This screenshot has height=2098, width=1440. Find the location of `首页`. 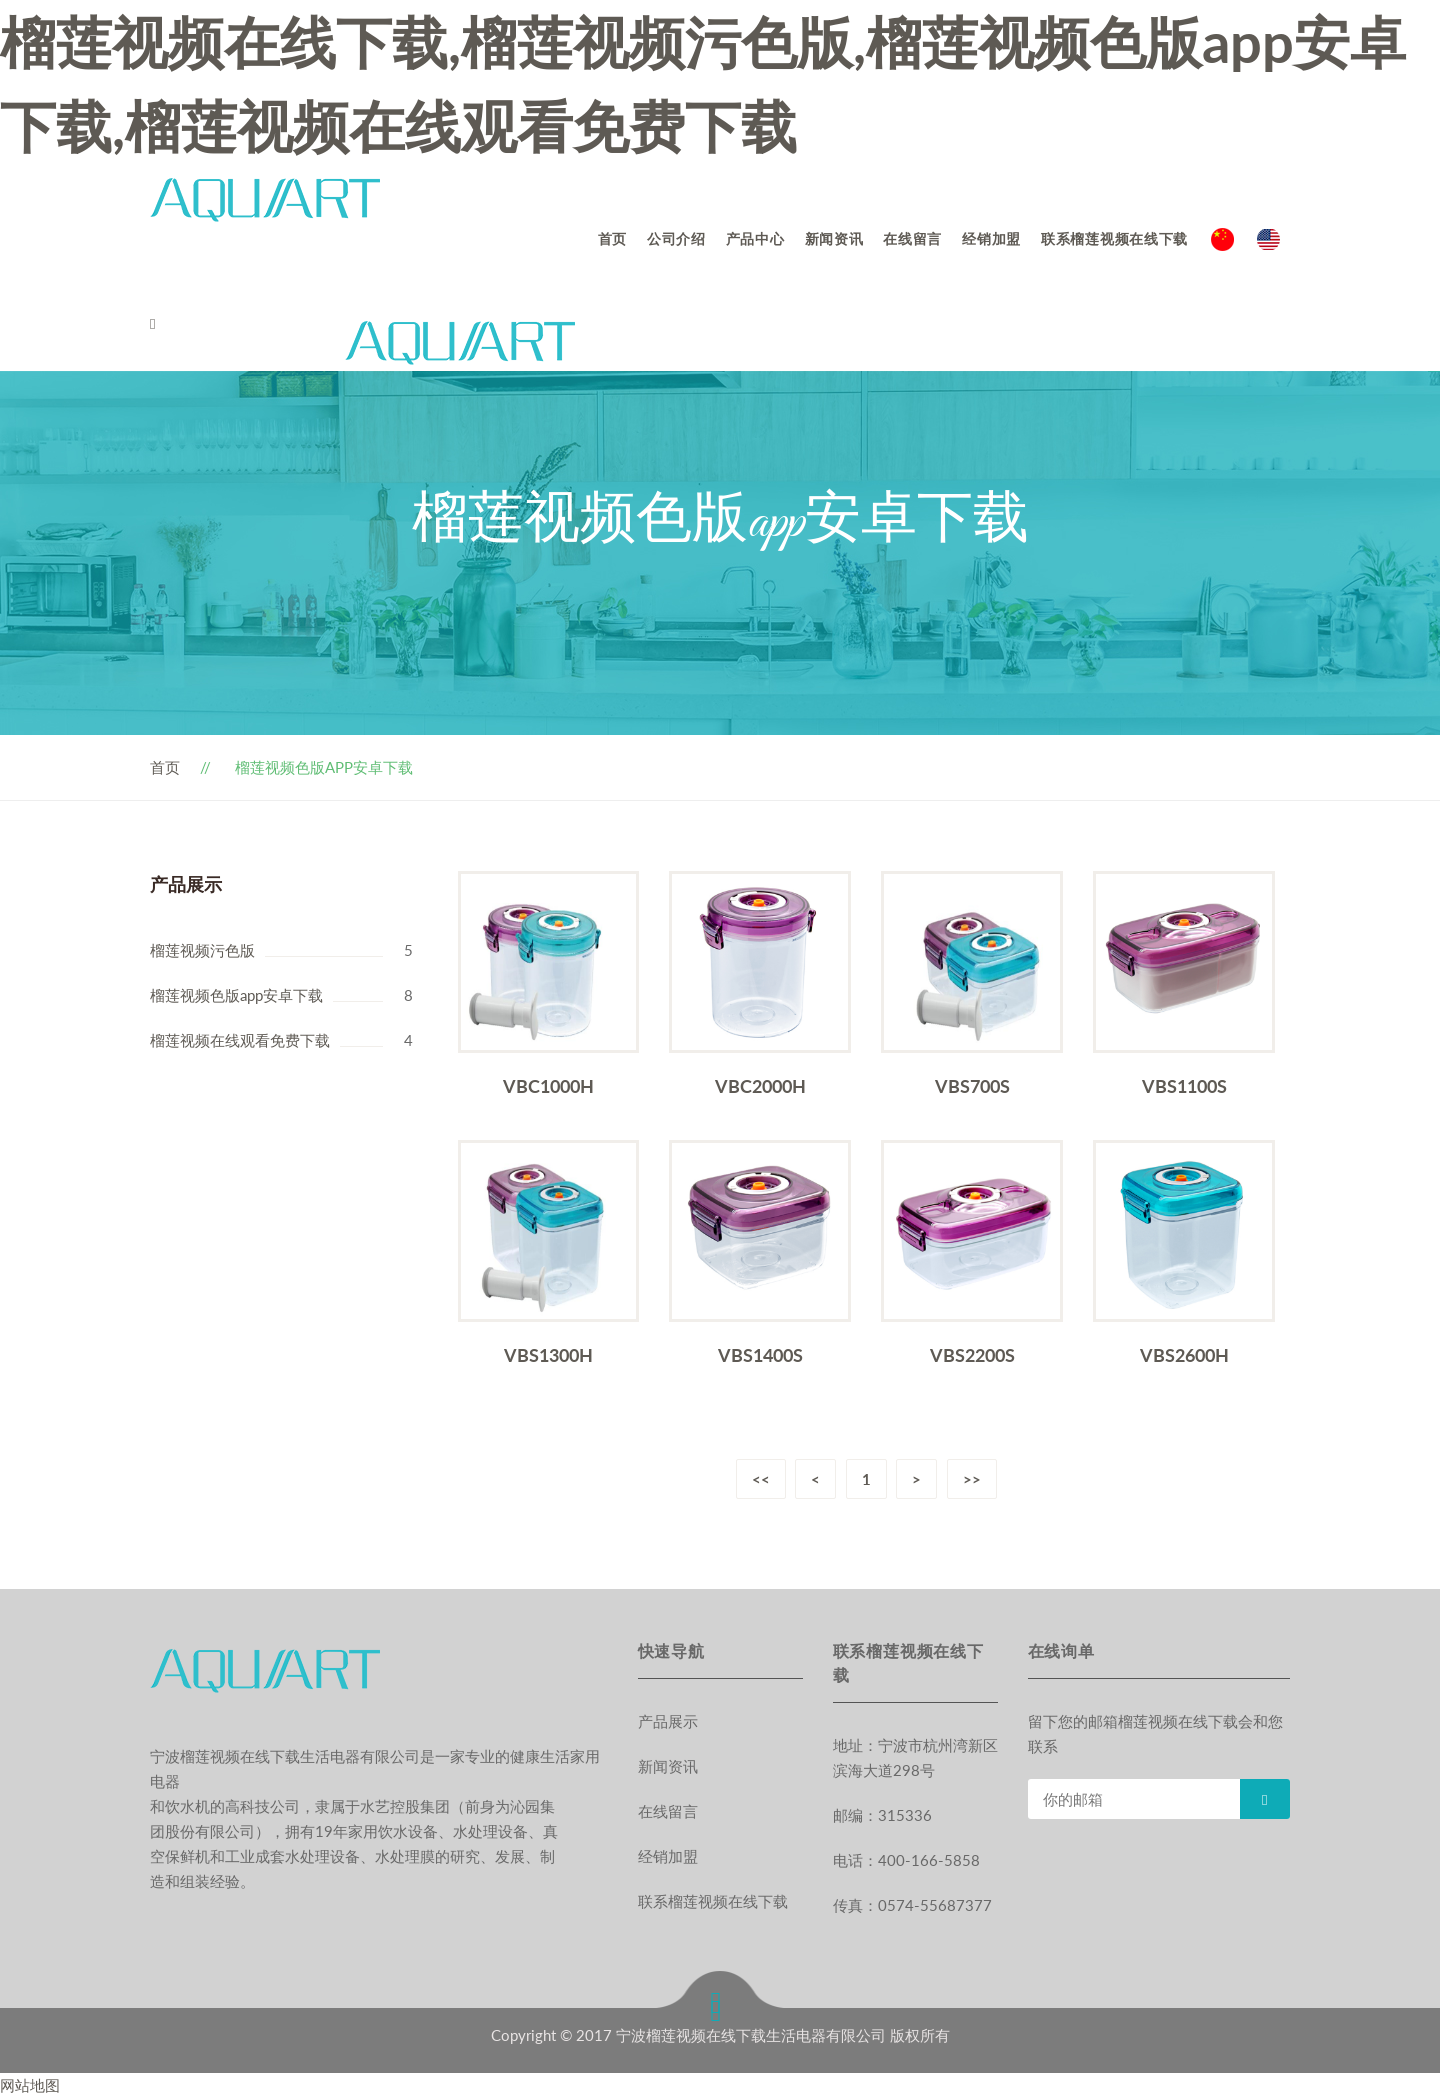

首页 is located at coordinates (612, 238).